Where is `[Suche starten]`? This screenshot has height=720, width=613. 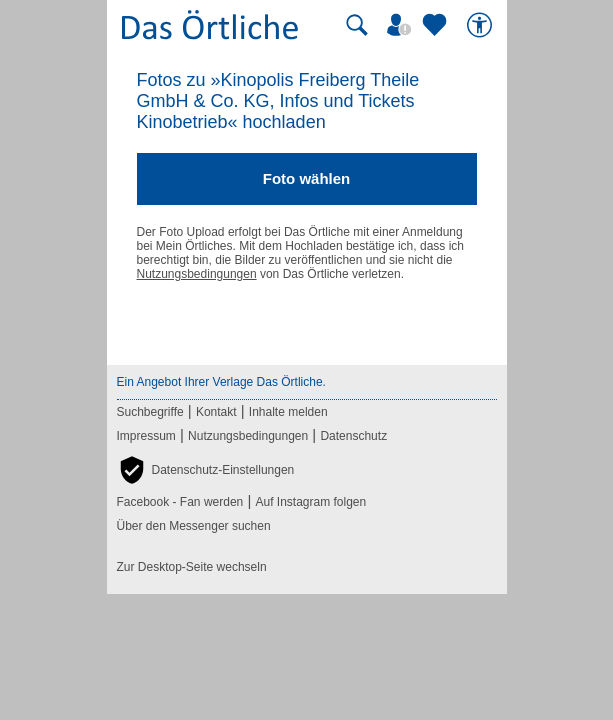 [Suche starten] is located at coordinates (357, 25).